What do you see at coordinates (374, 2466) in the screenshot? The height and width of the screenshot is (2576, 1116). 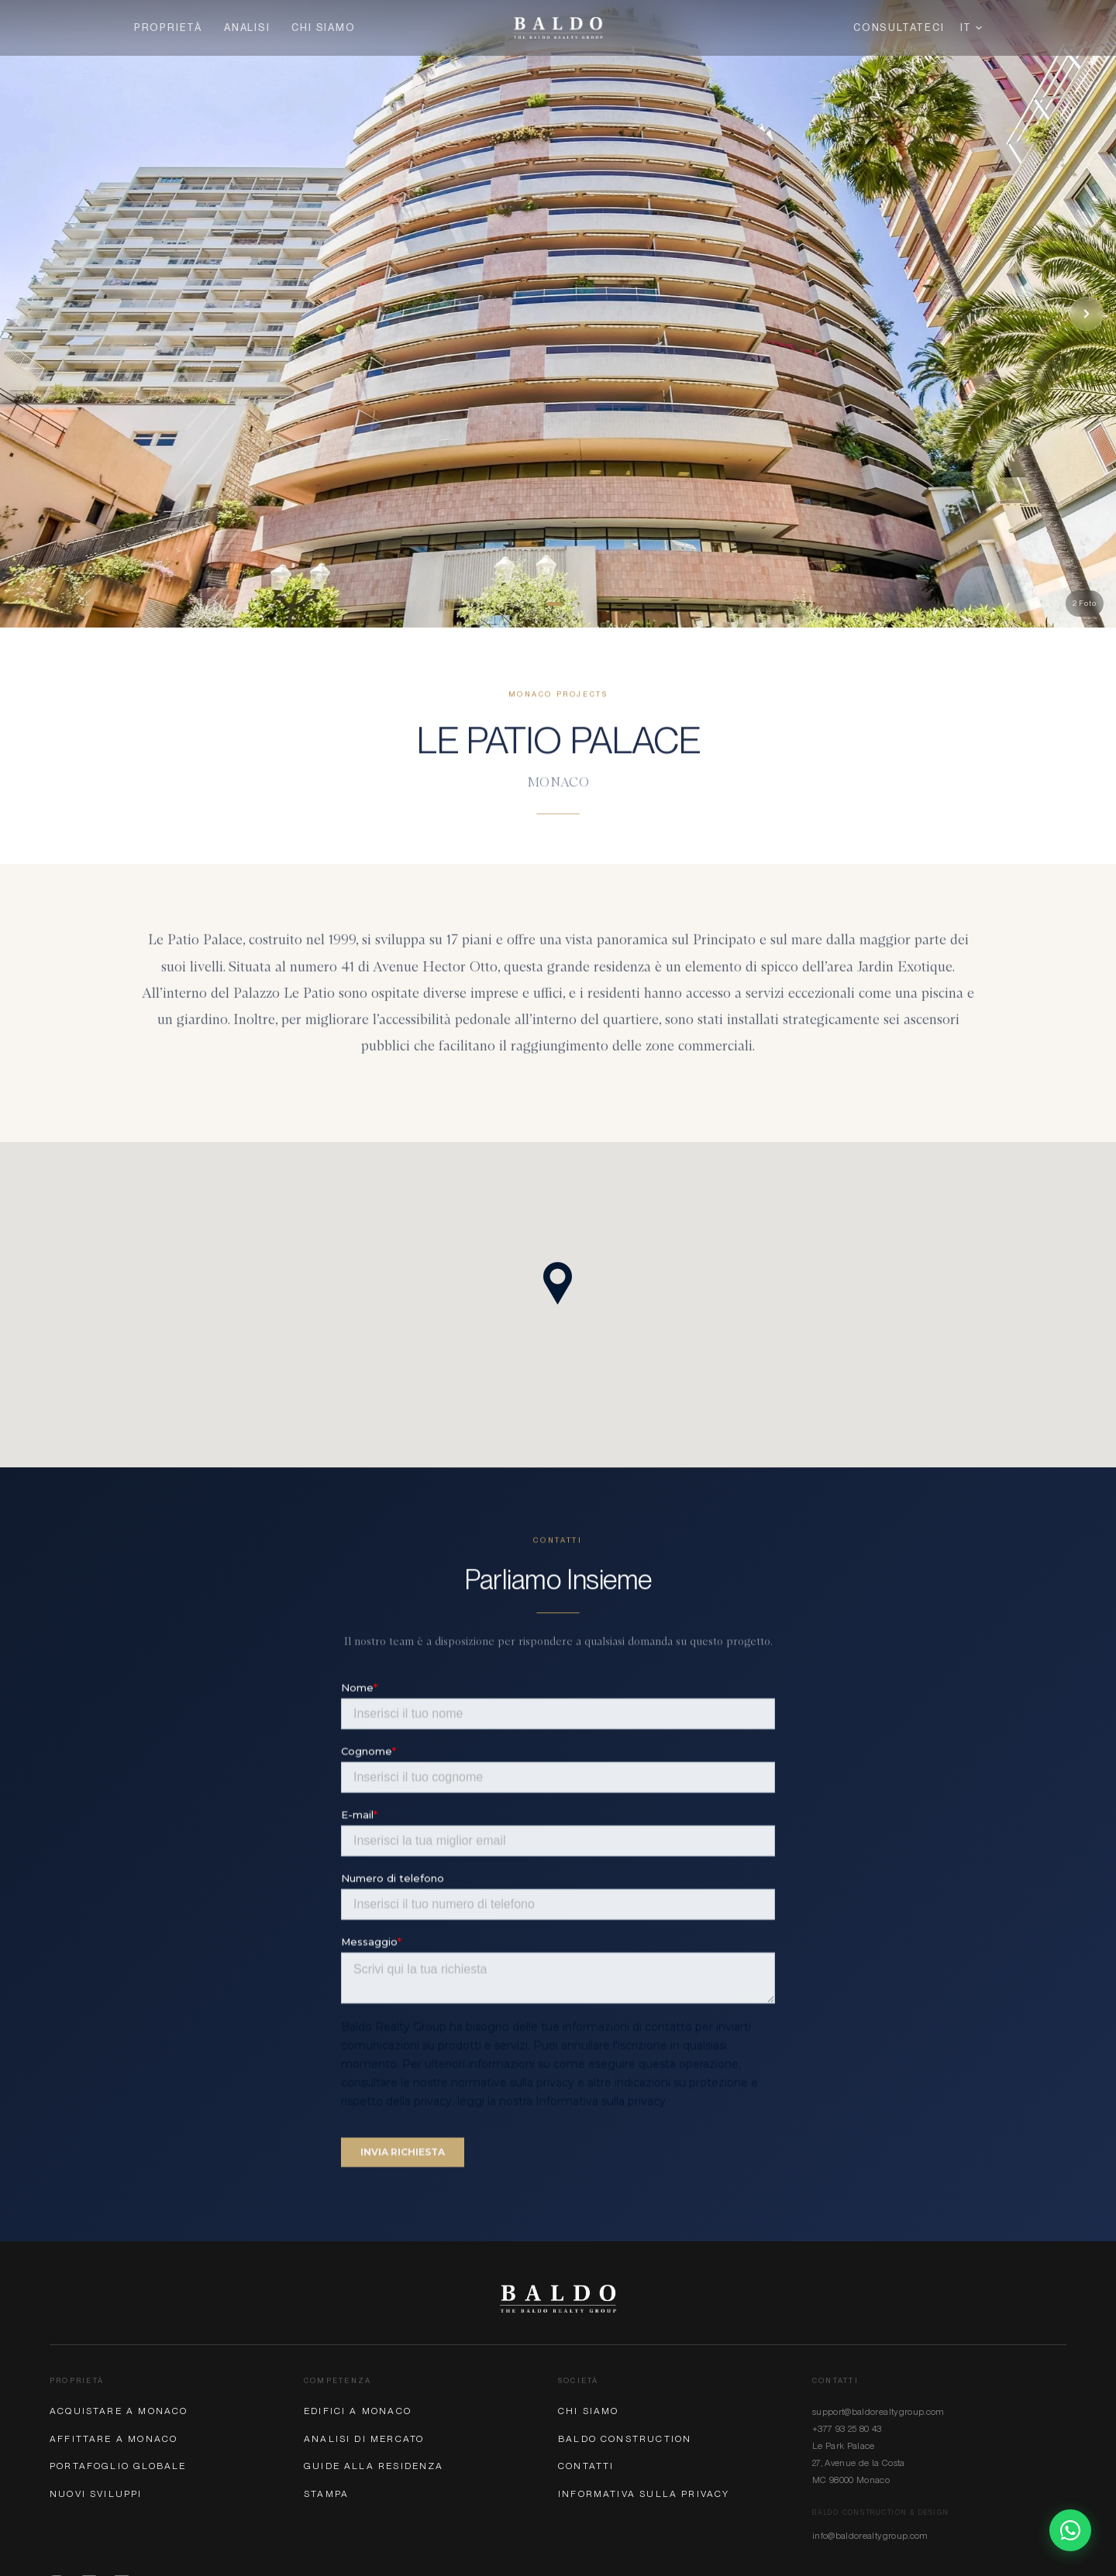 I see `Guide alla Residenza` at bounding box center [374, 2466].